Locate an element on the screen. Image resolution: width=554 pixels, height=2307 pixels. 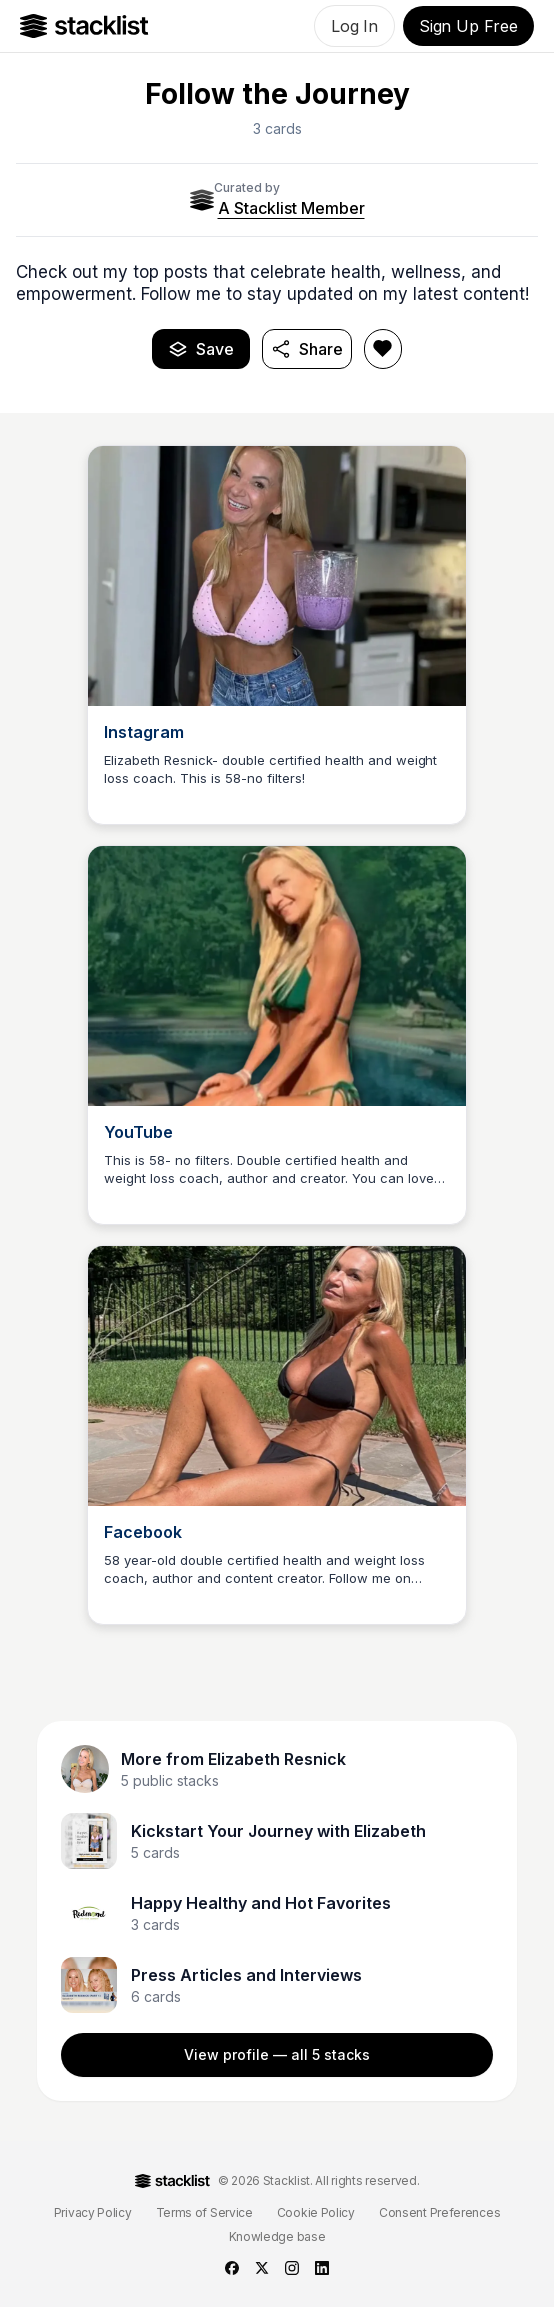
Happy Healthy and Hot Favorites is located at coordinates (261, 1903).